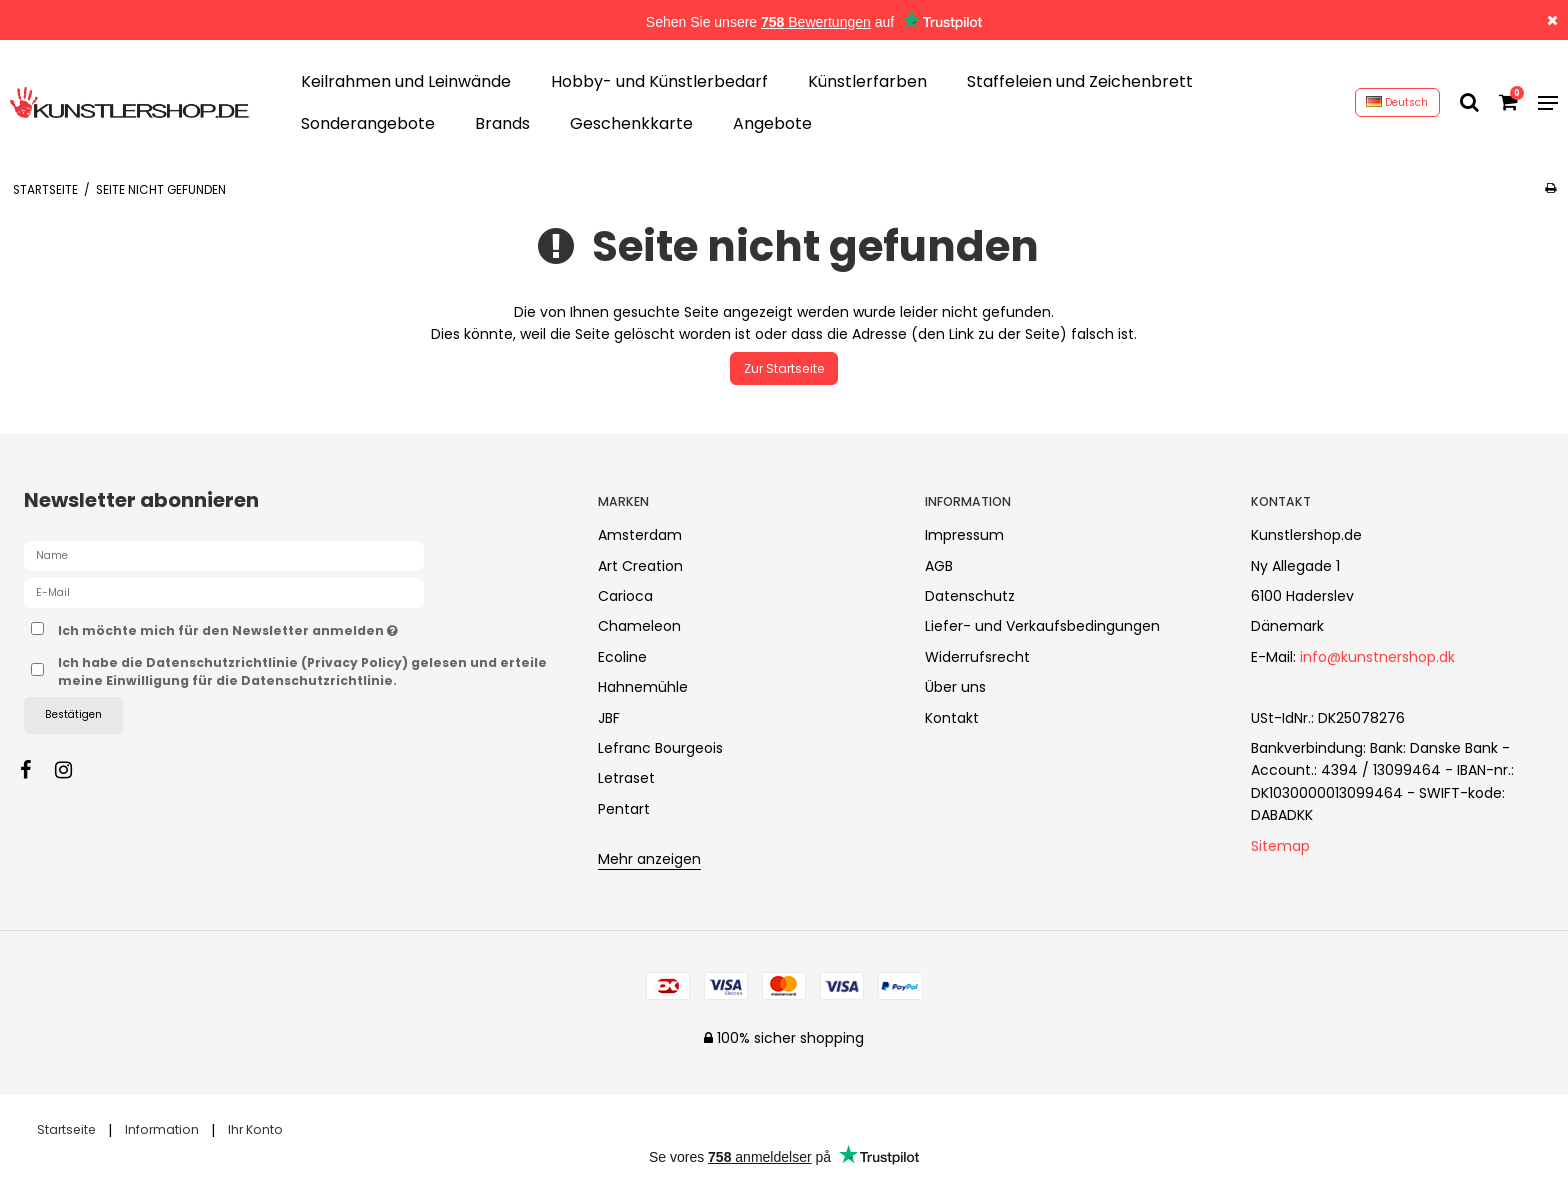 This screenshot has width=1568, height=1189. I want to click on JBF, so click(609, 718).